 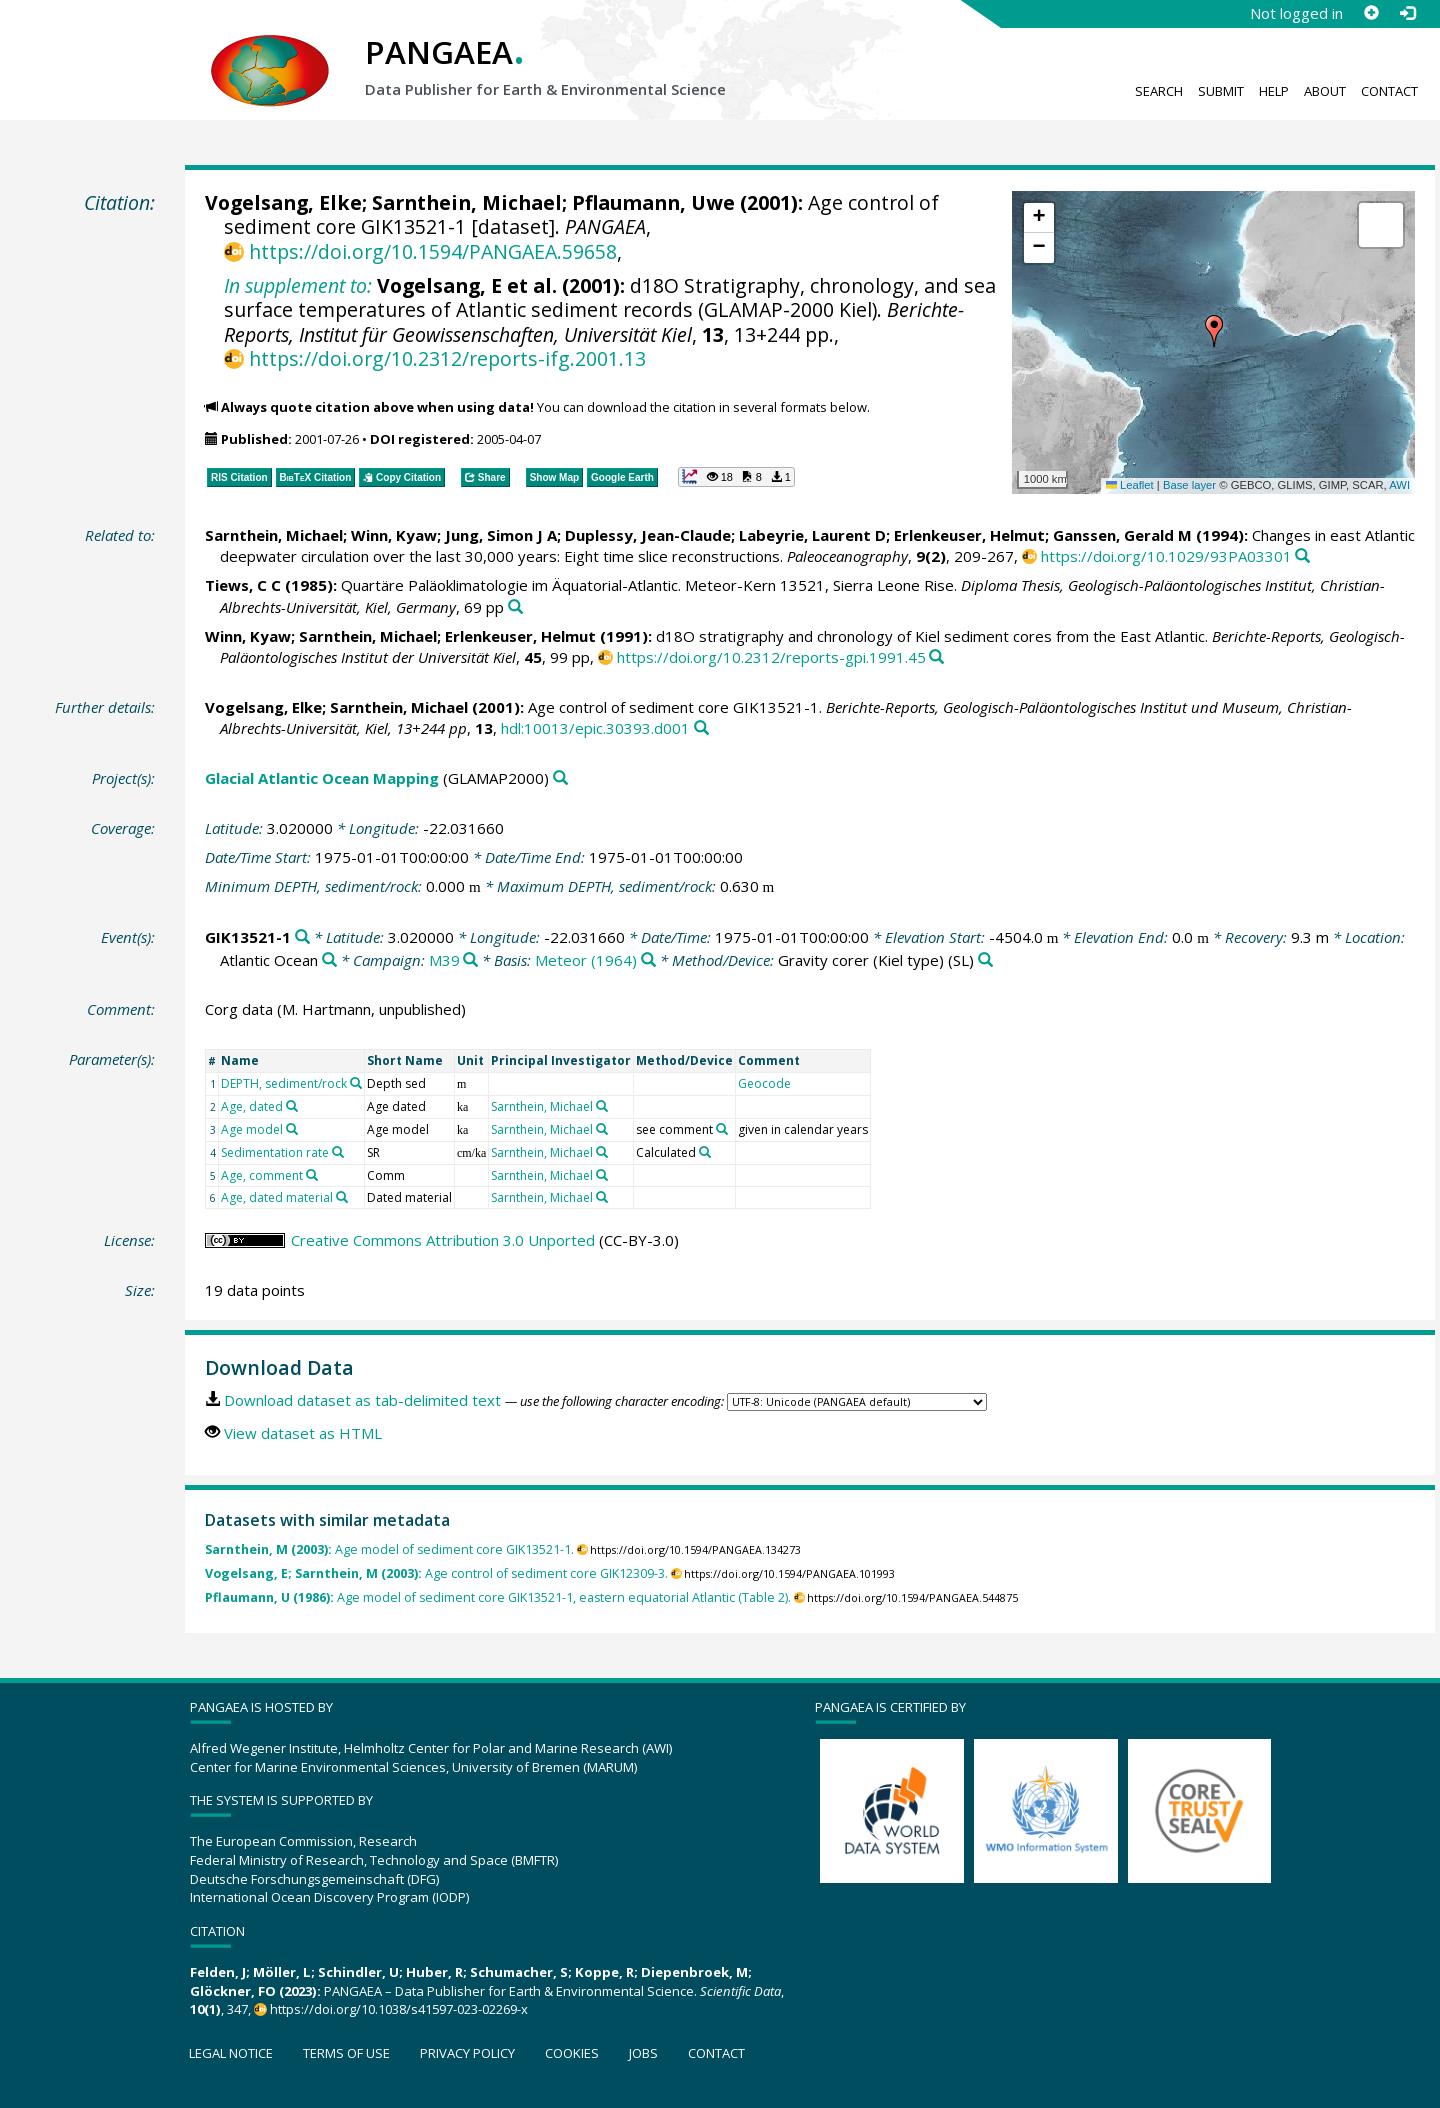 What do you see at coordinates (284, 1083) in the screenshot?
I see `DEPTH, sediment/rock` at bounding box center [284, 1083].